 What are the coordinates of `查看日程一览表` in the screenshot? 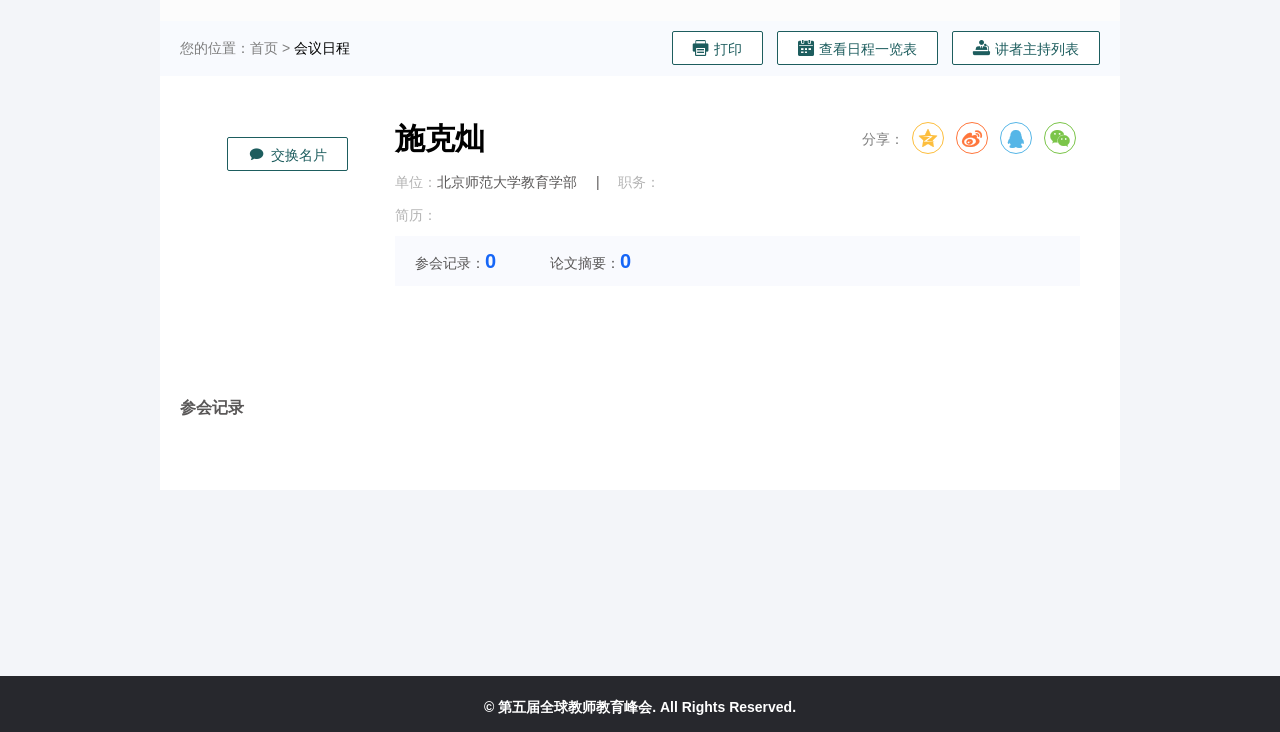 It's located at (857, 48).